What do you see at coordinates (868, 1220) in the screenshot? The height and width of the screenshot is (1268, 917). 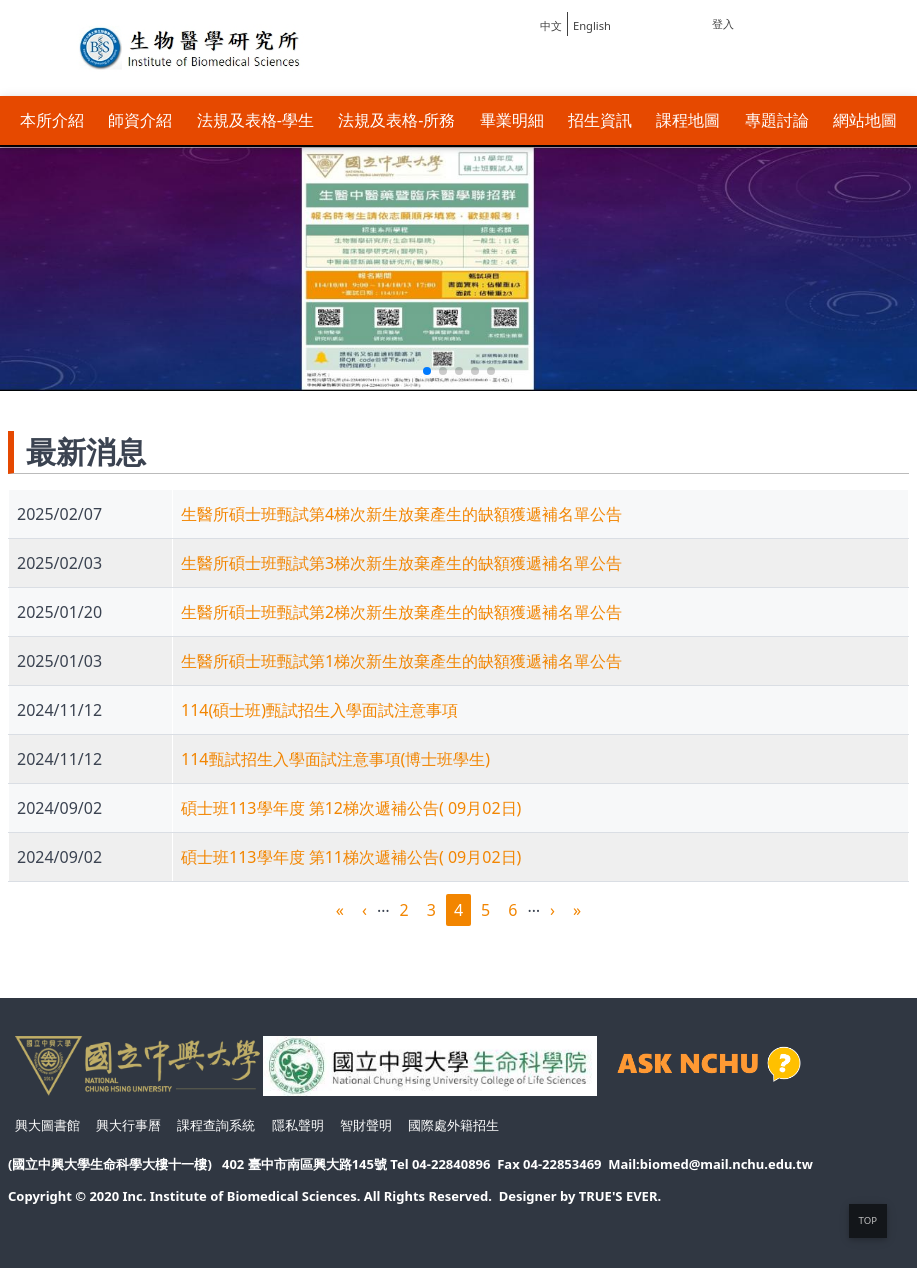 I see `TOP` at bounding box center [868, 1220].